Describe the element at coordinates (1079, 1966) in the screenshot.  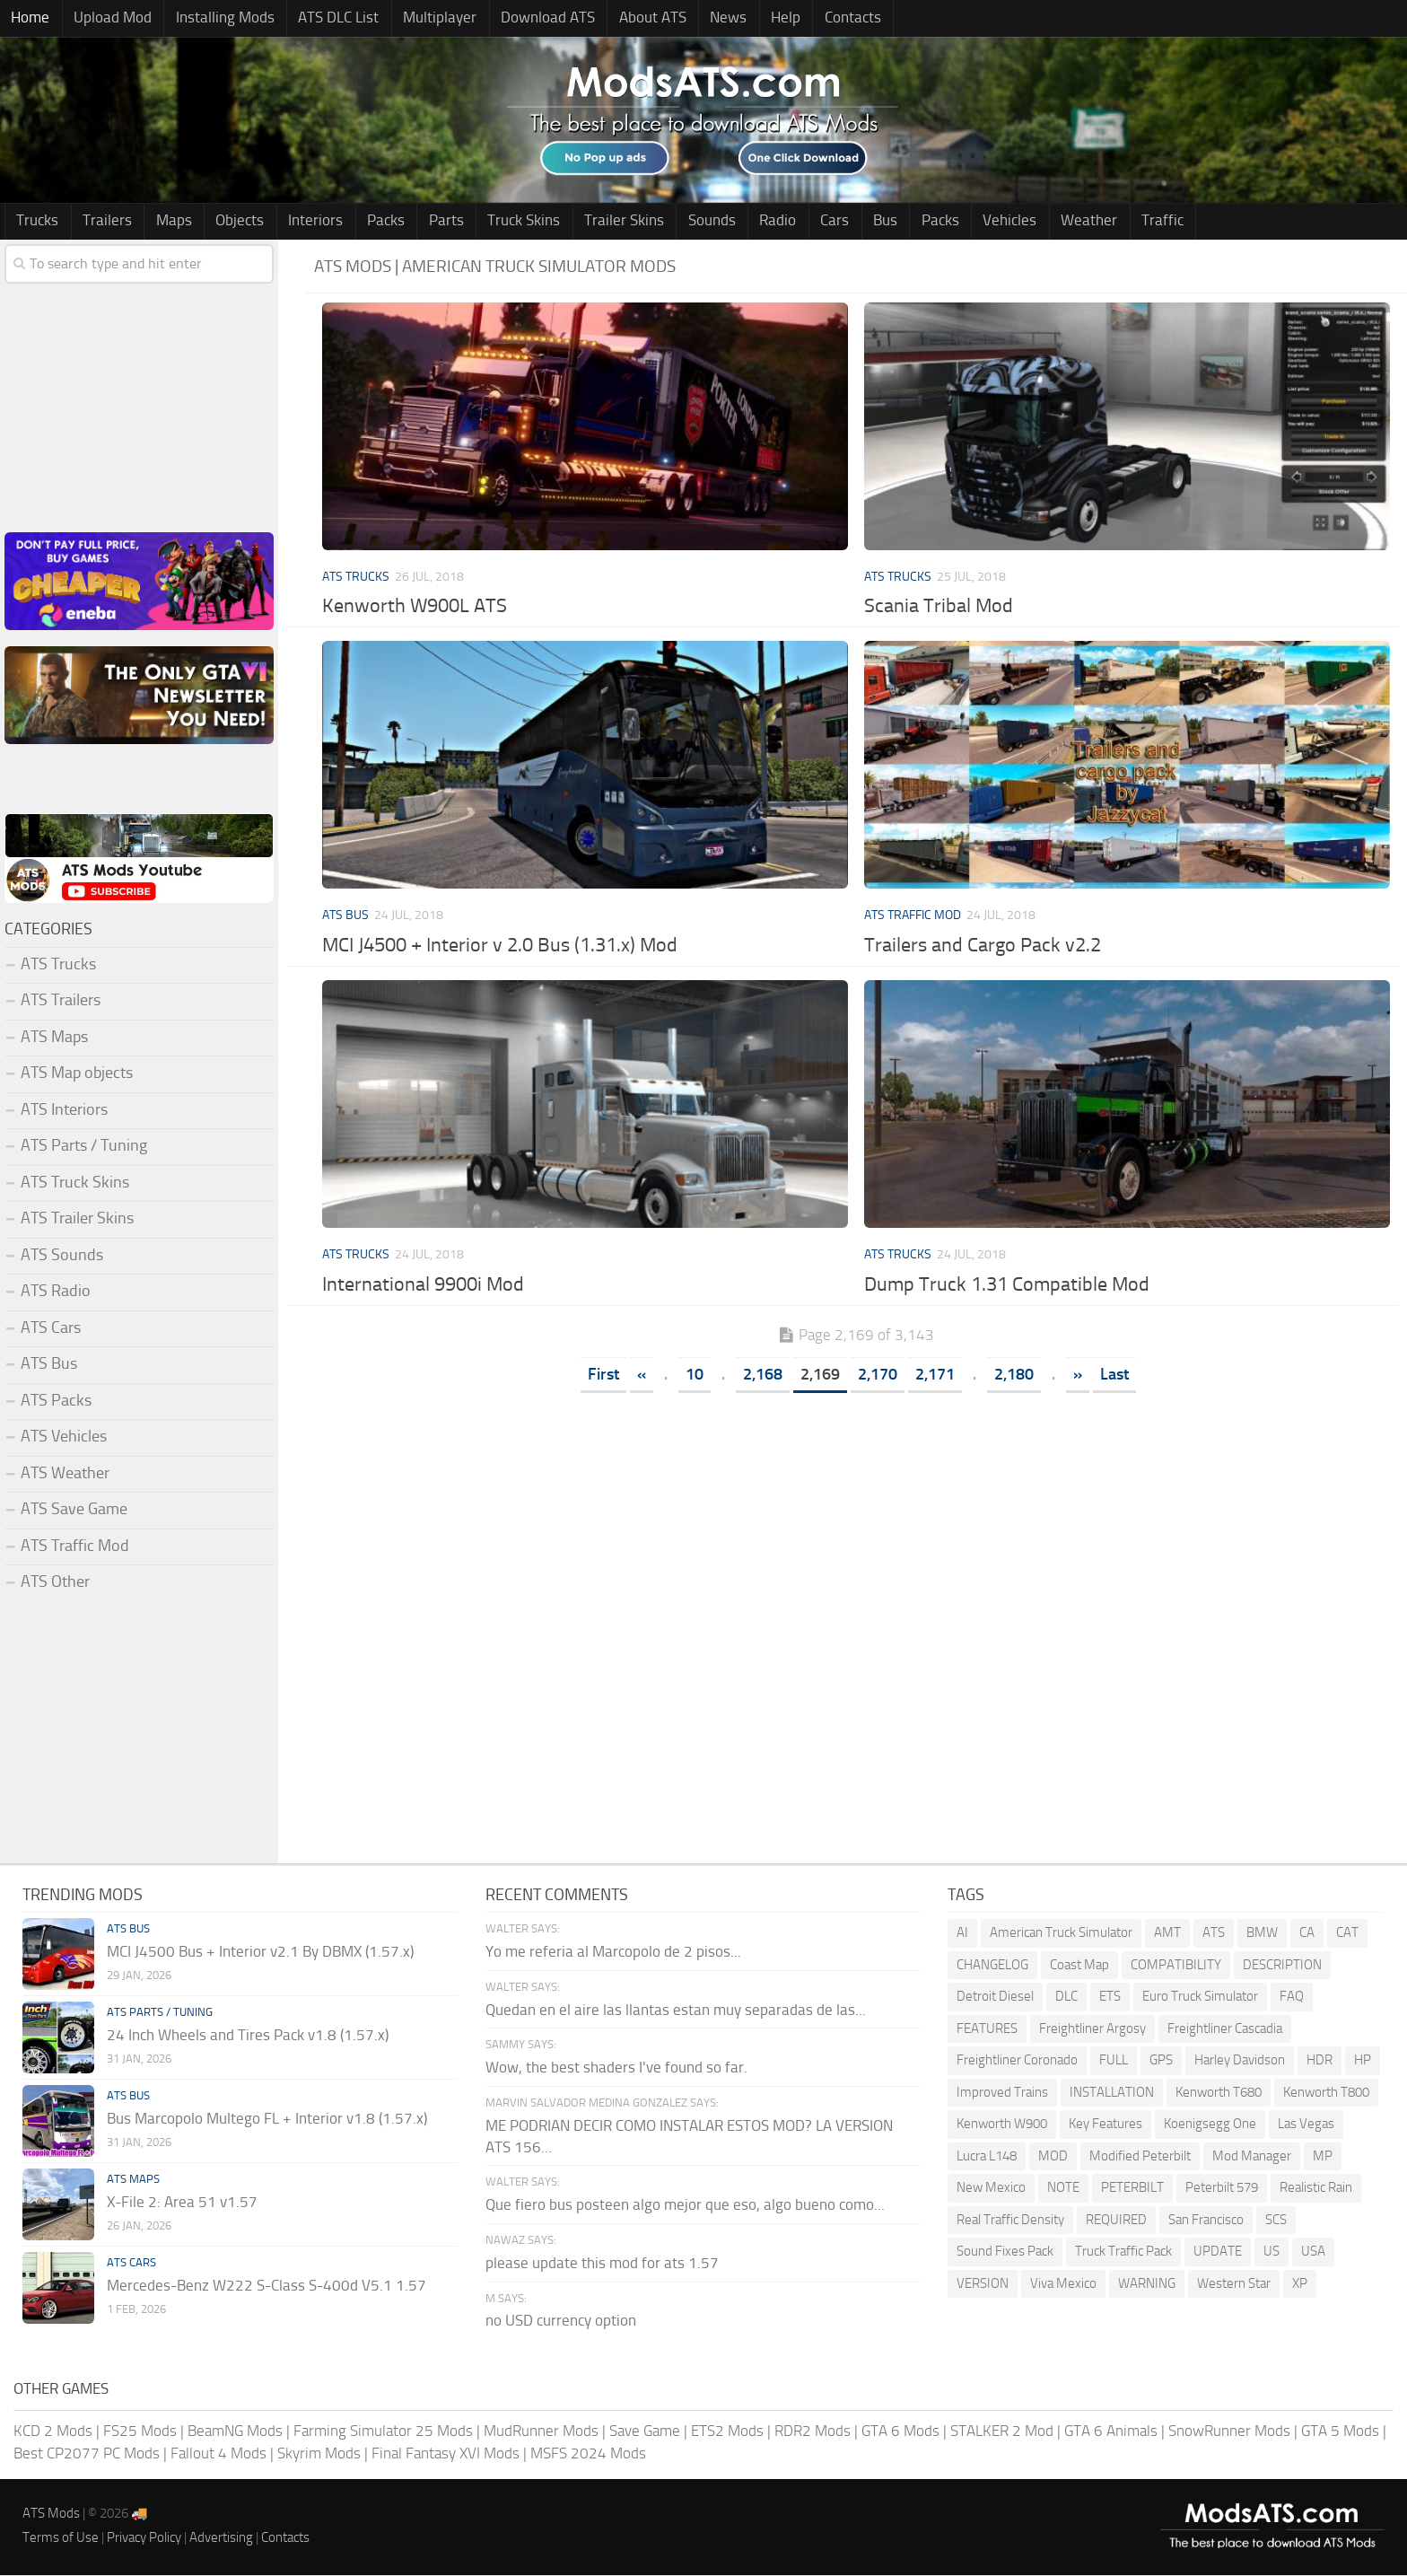
I see `Coast Map` at that location.